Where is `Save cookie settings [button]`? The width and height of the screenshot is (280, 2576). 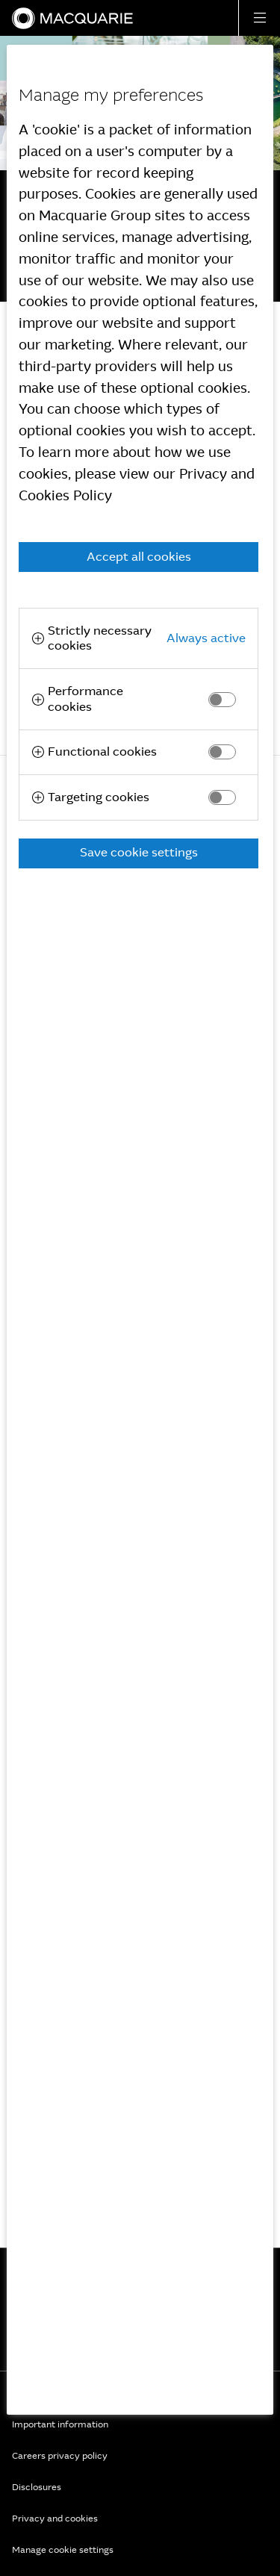
Save cookie settings [button] is located at coordinates (139, 852).